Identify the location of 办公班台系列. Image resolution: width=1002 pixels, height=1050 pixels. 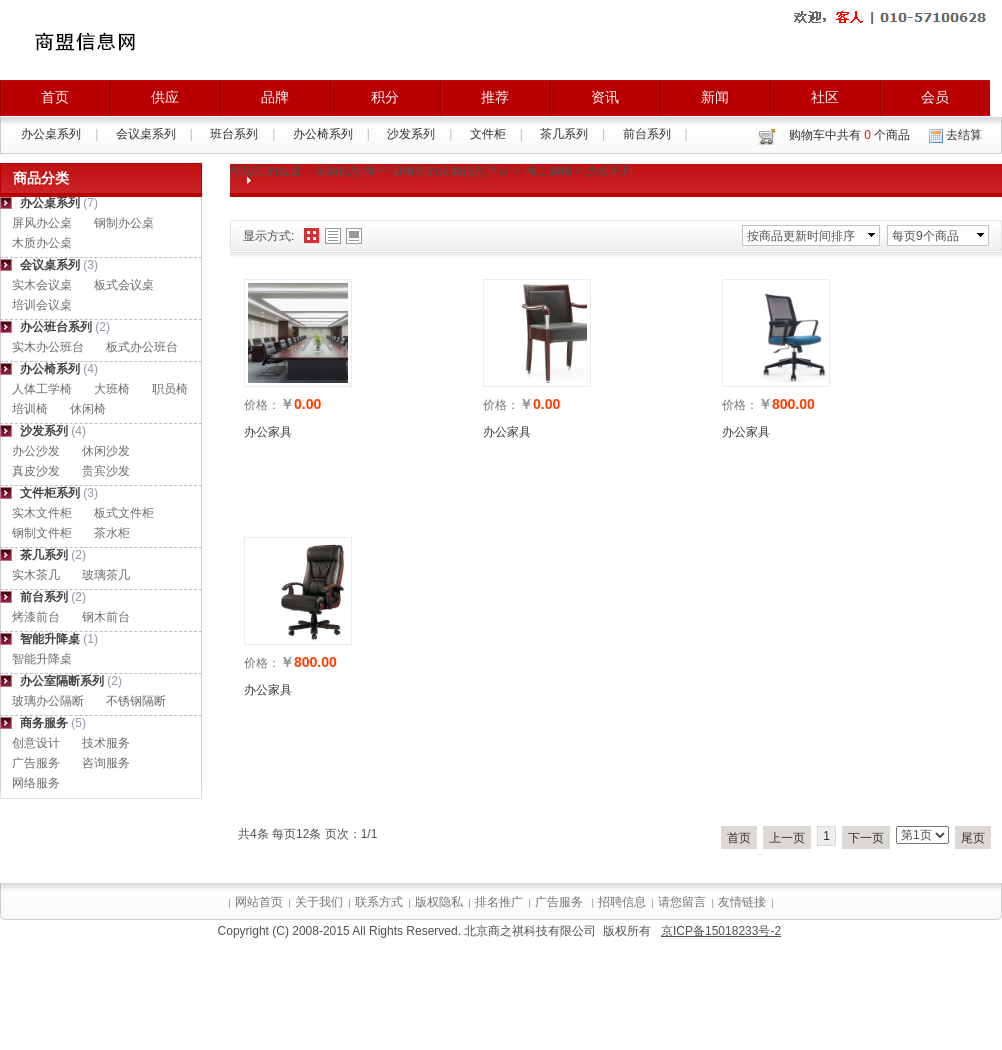
(56, 327).